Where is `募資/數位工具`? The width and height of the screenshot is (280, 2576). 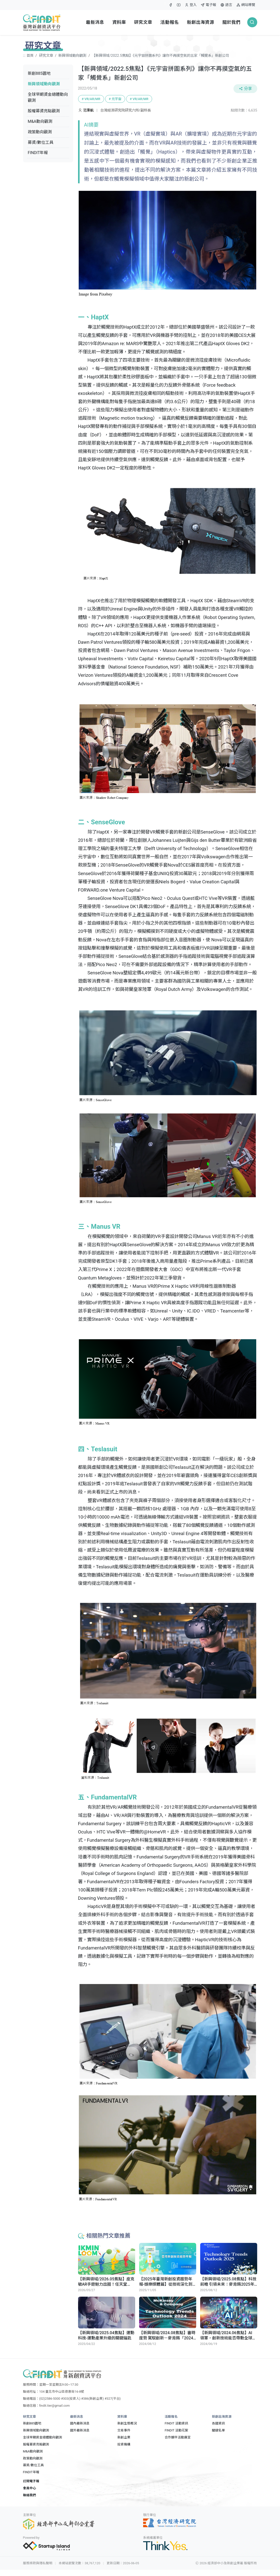
募資/數位工具 is located at coordinates (41, 142).